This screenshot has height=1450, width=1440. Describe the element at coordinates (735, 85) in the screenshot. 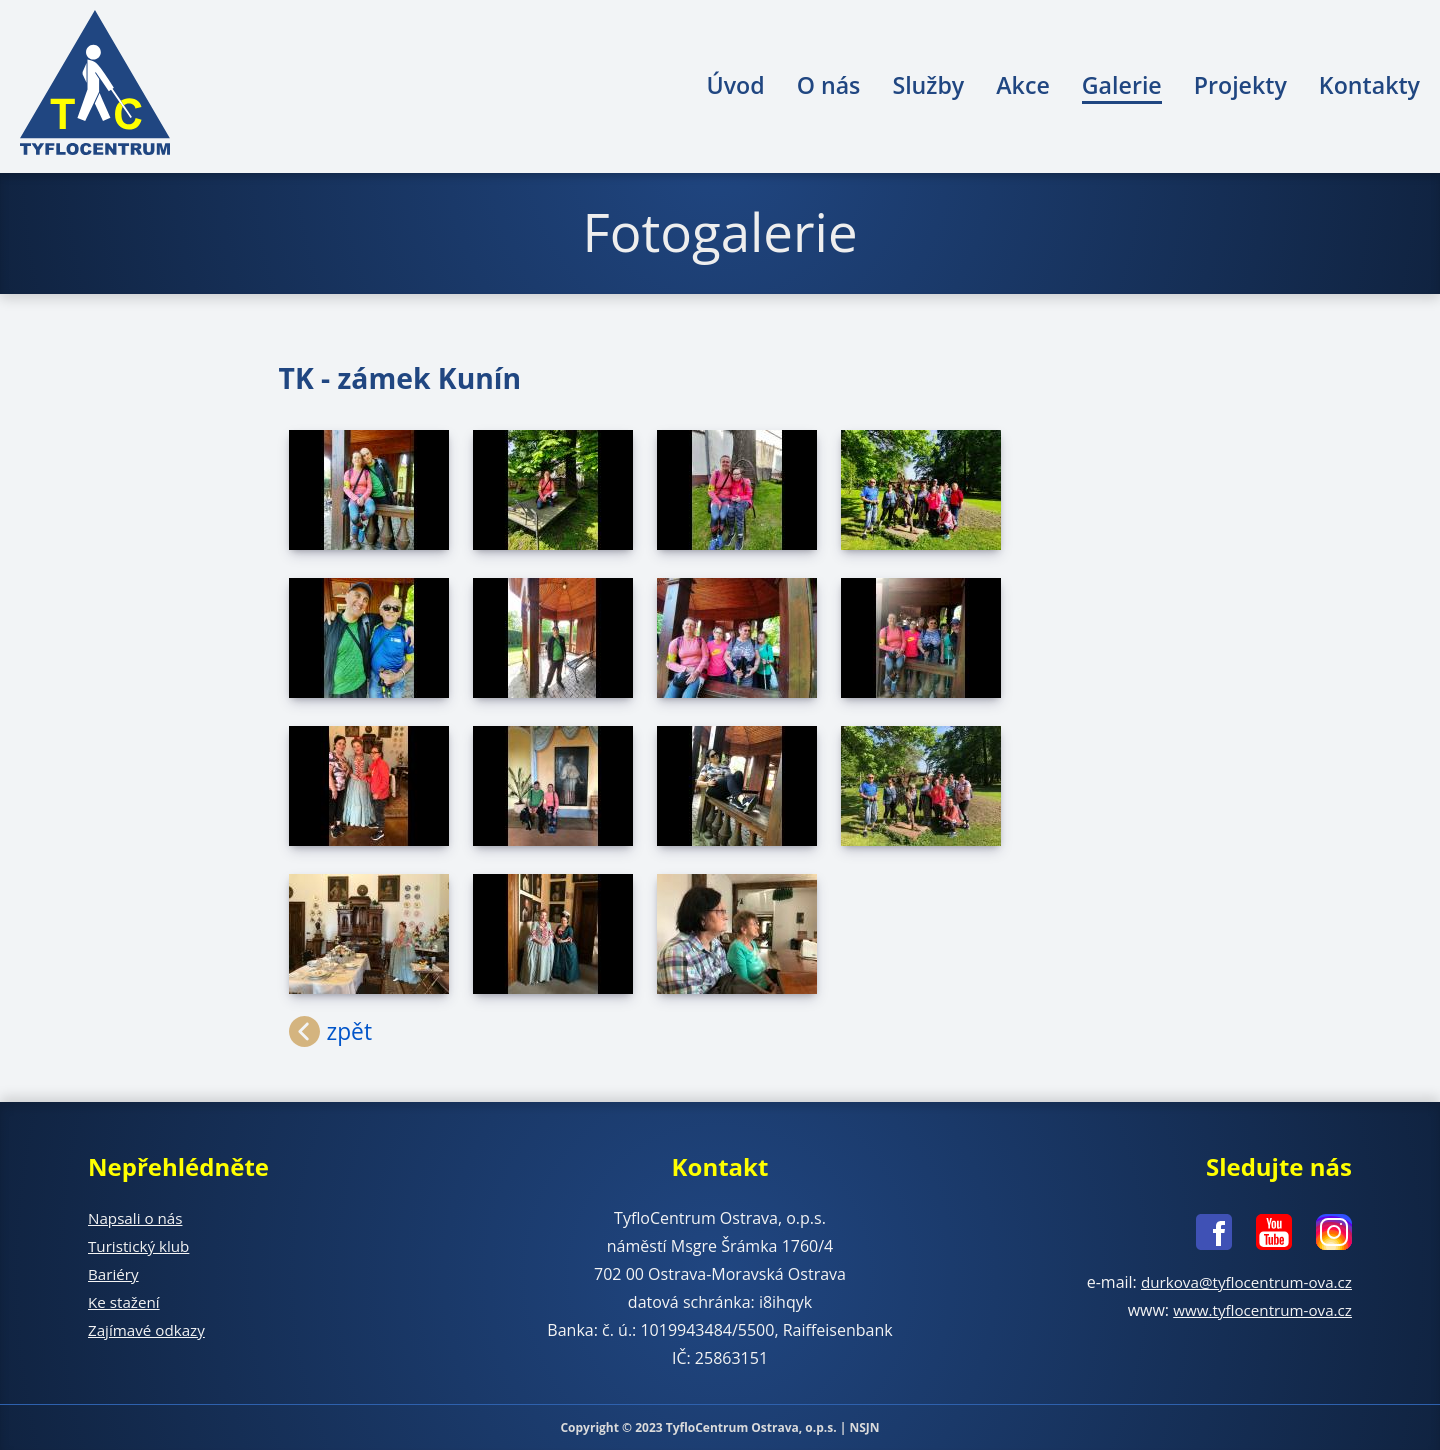

I see `Úvod` at that location.